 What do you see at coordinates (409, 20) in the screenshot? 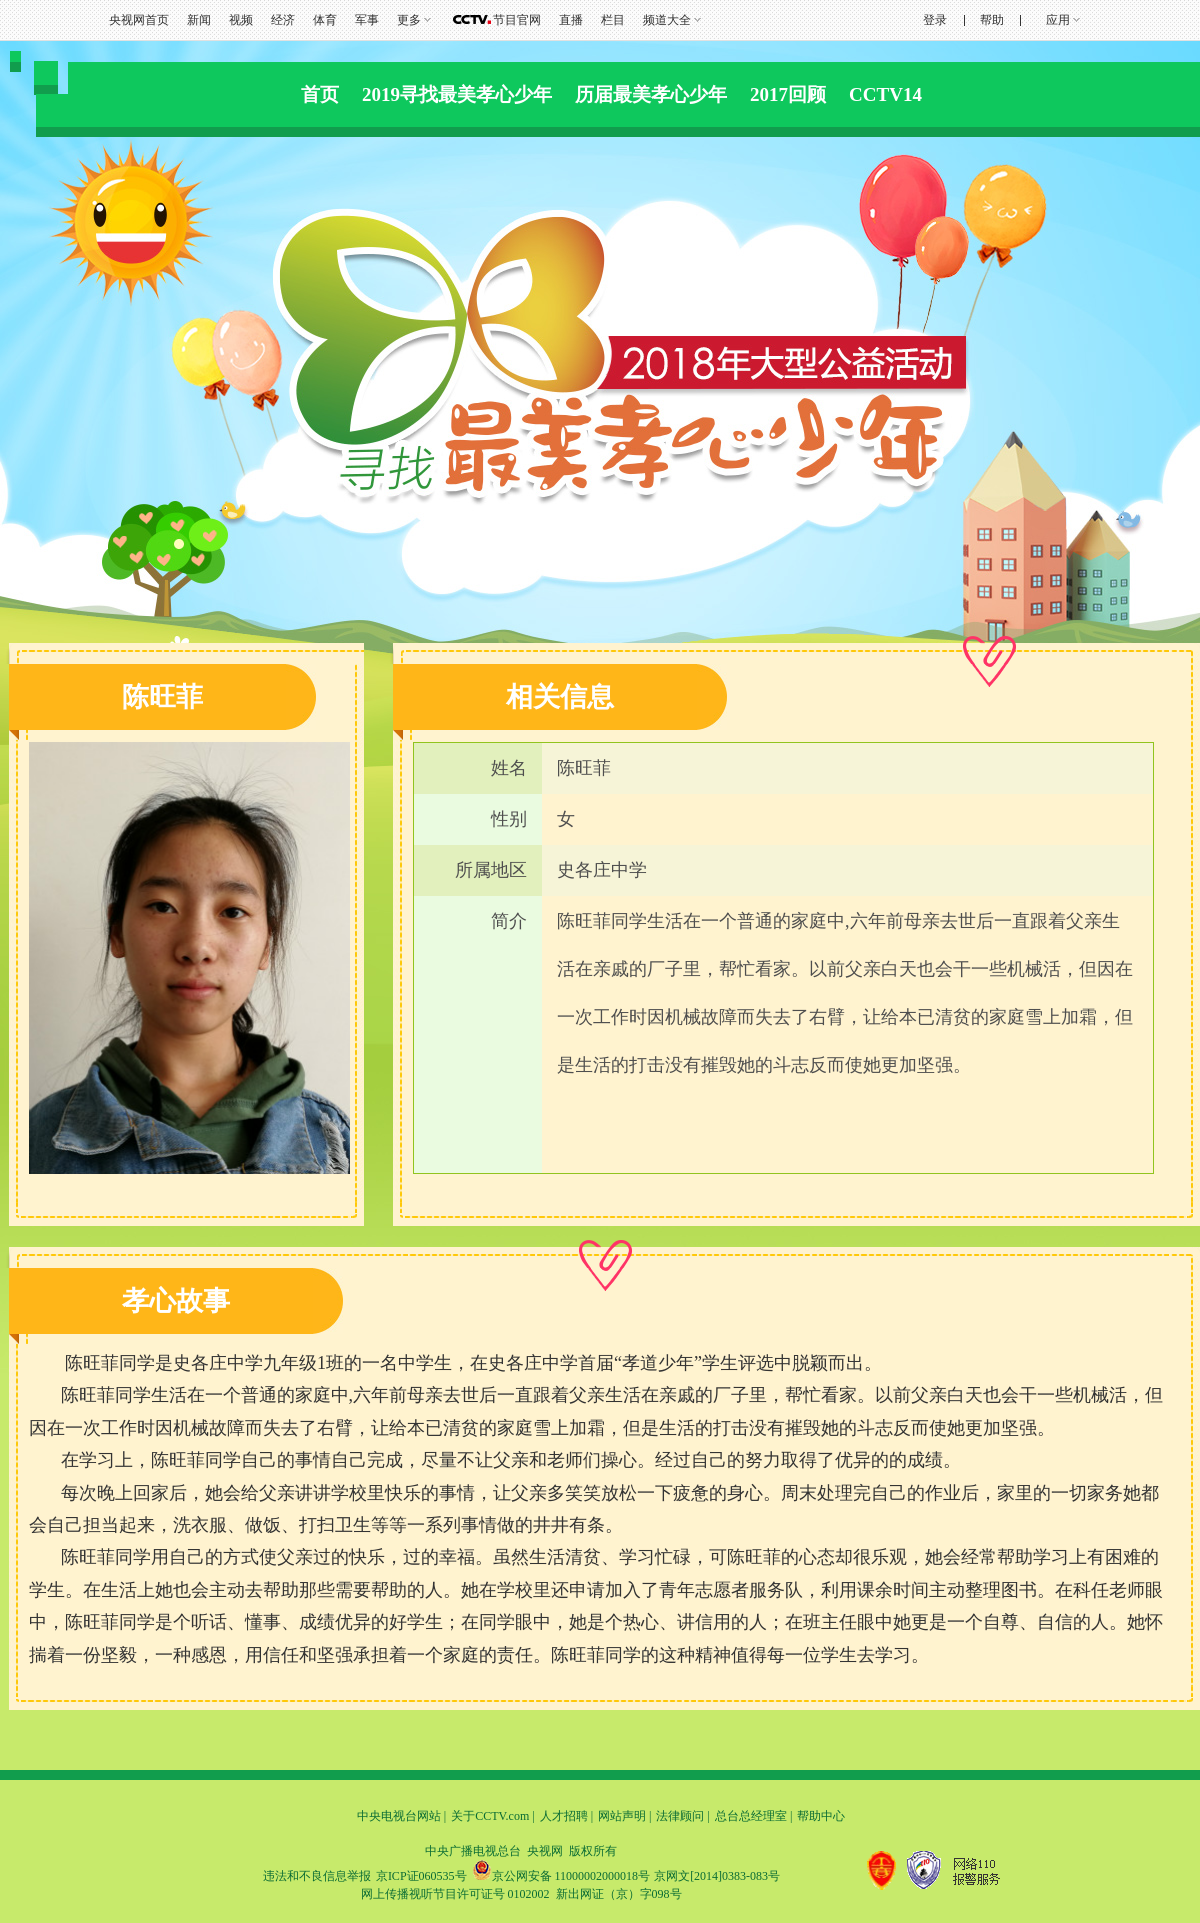
I see `更多` at bounding box center [409, 20].